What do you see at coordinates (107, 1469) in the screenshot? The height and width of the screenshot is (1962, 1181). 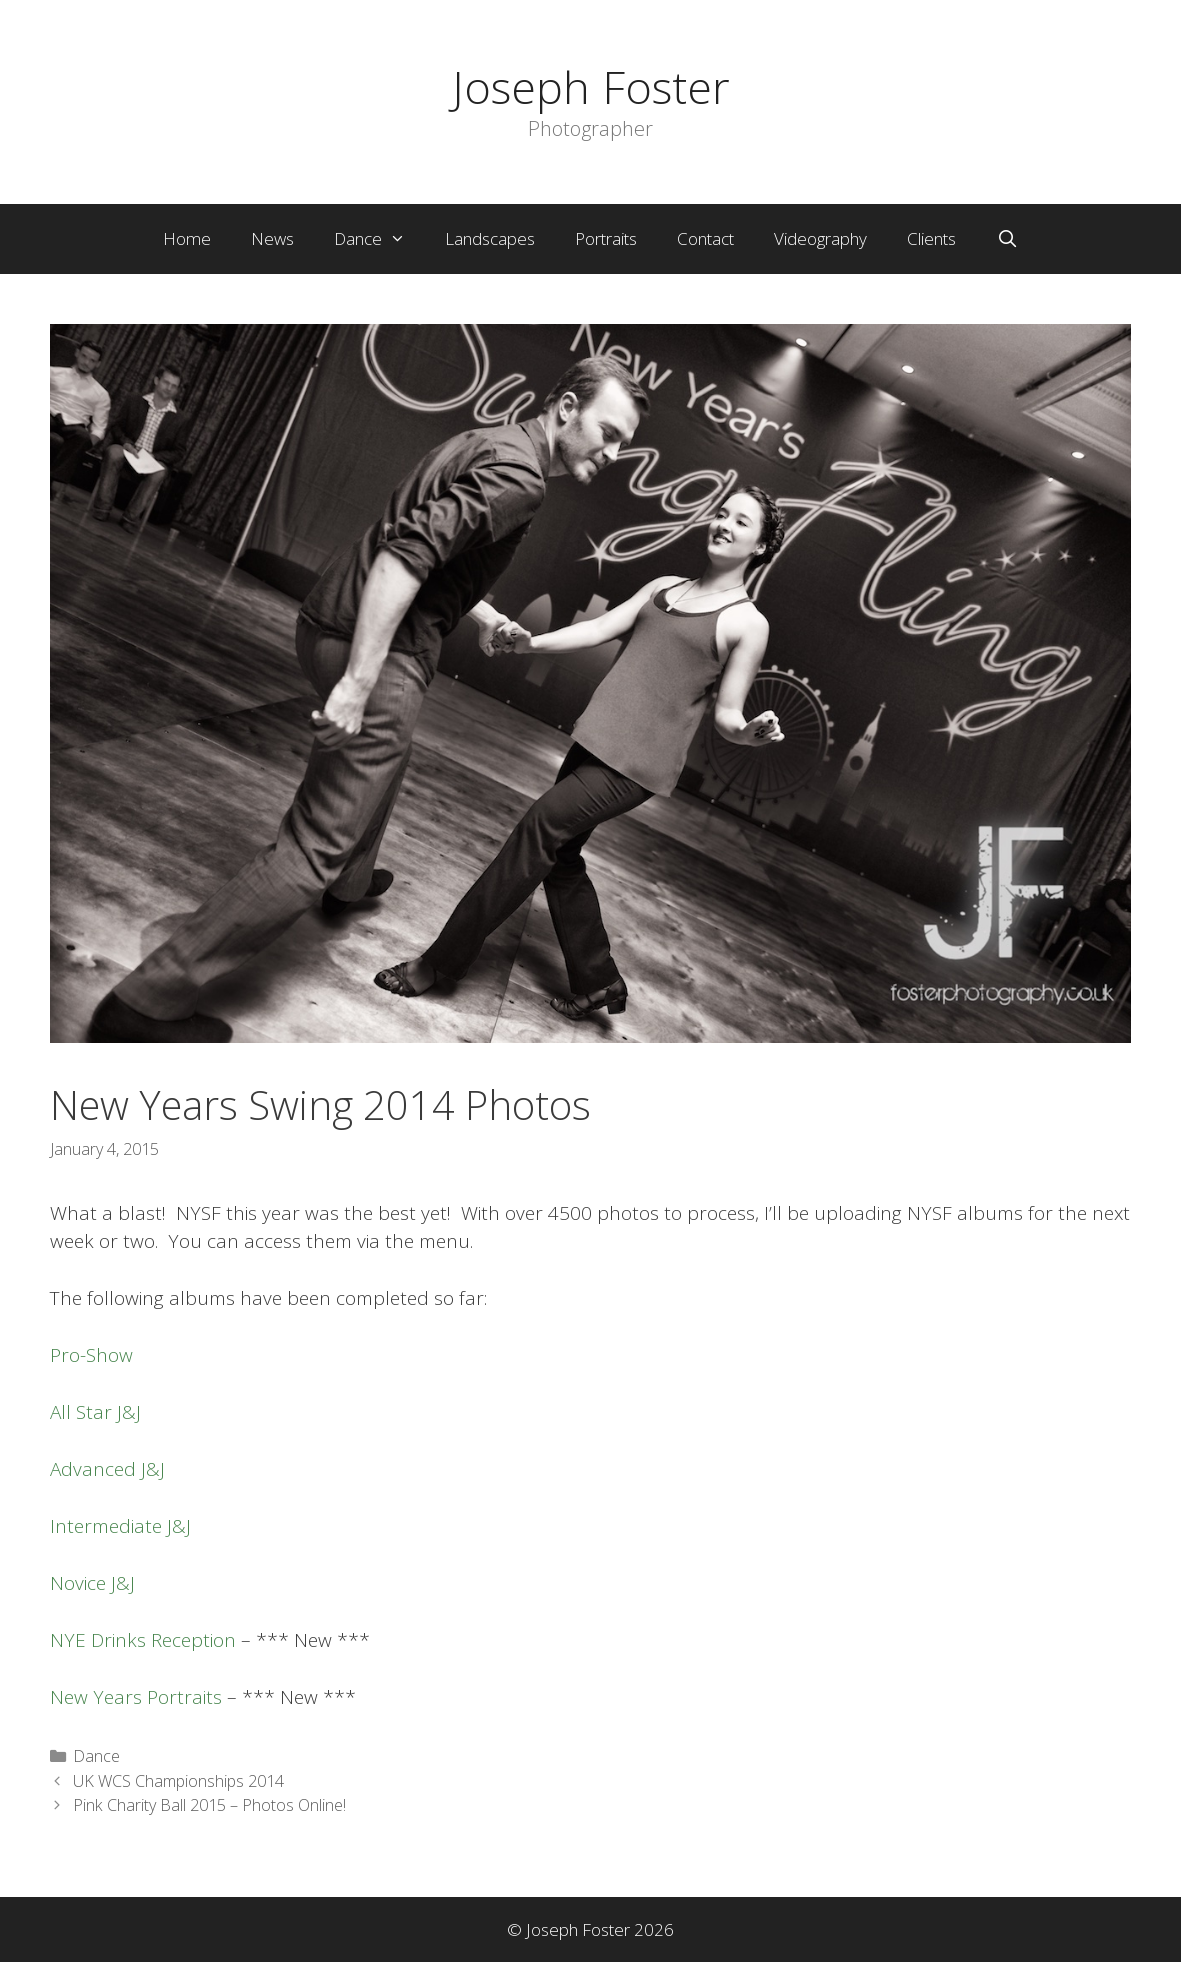 I see `Advanced J&J` at bounding box center [107, 1469].